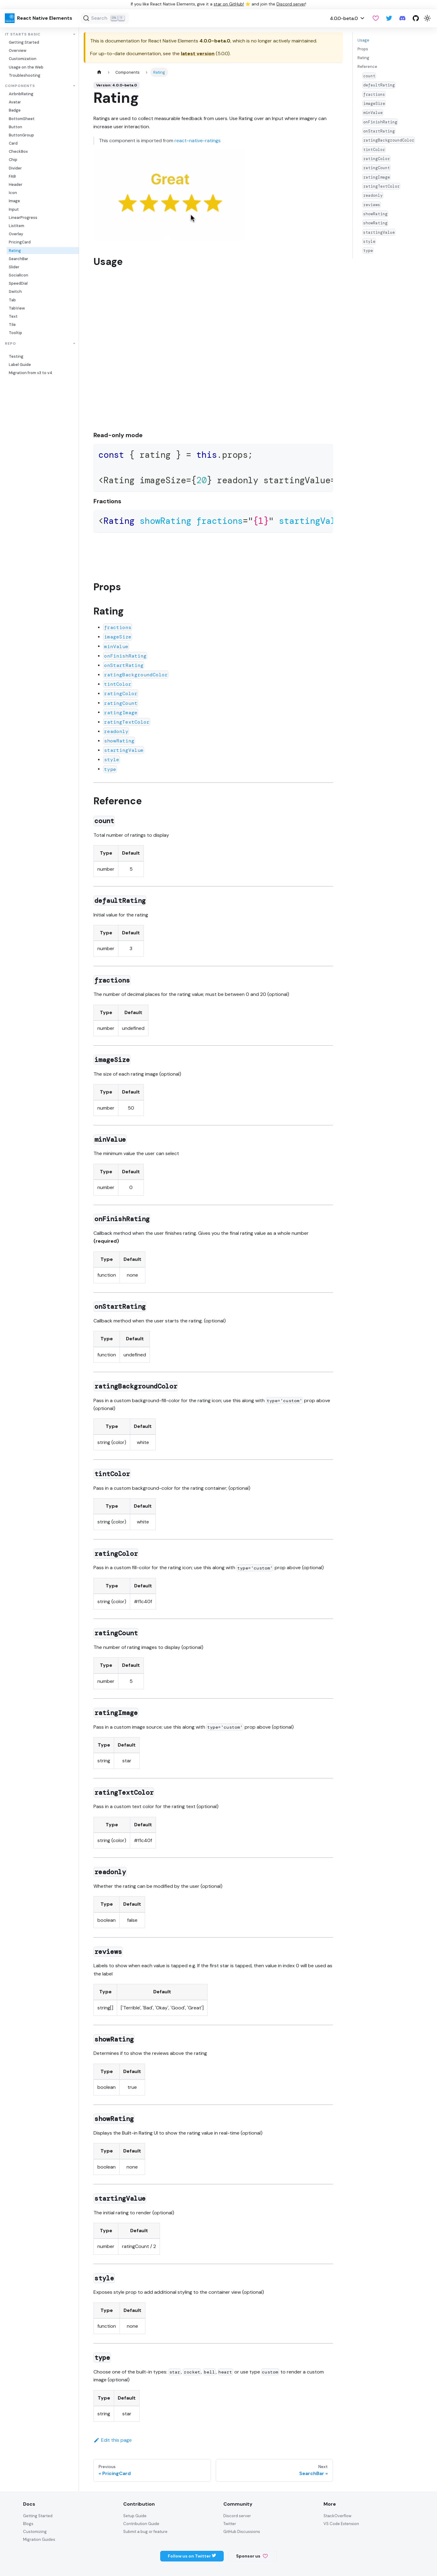 The height and width of the screenshot is (2576, 437). I want to click on Icon, so click(13, 192).